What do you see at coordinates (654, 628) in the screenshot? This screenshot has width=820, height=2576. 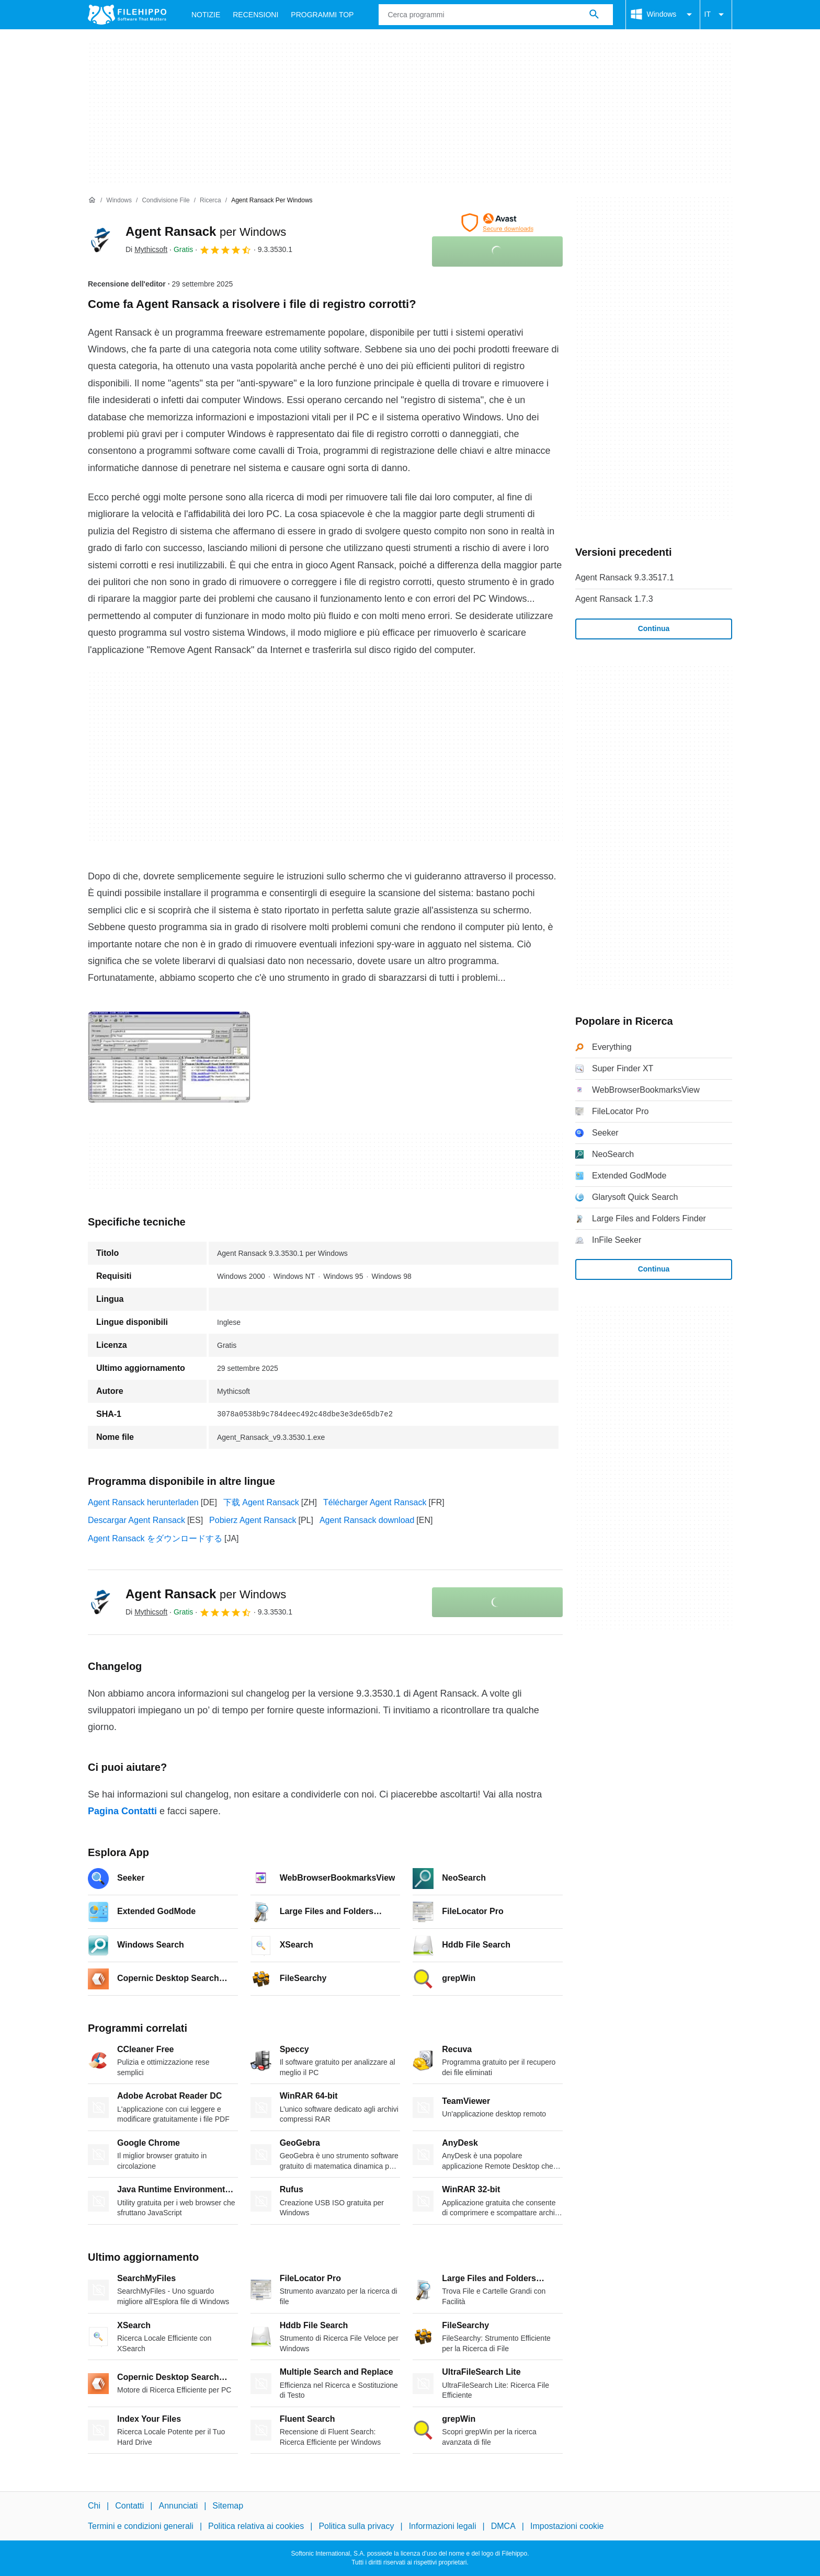 I see `Continua` at bounding box center [654, 628].